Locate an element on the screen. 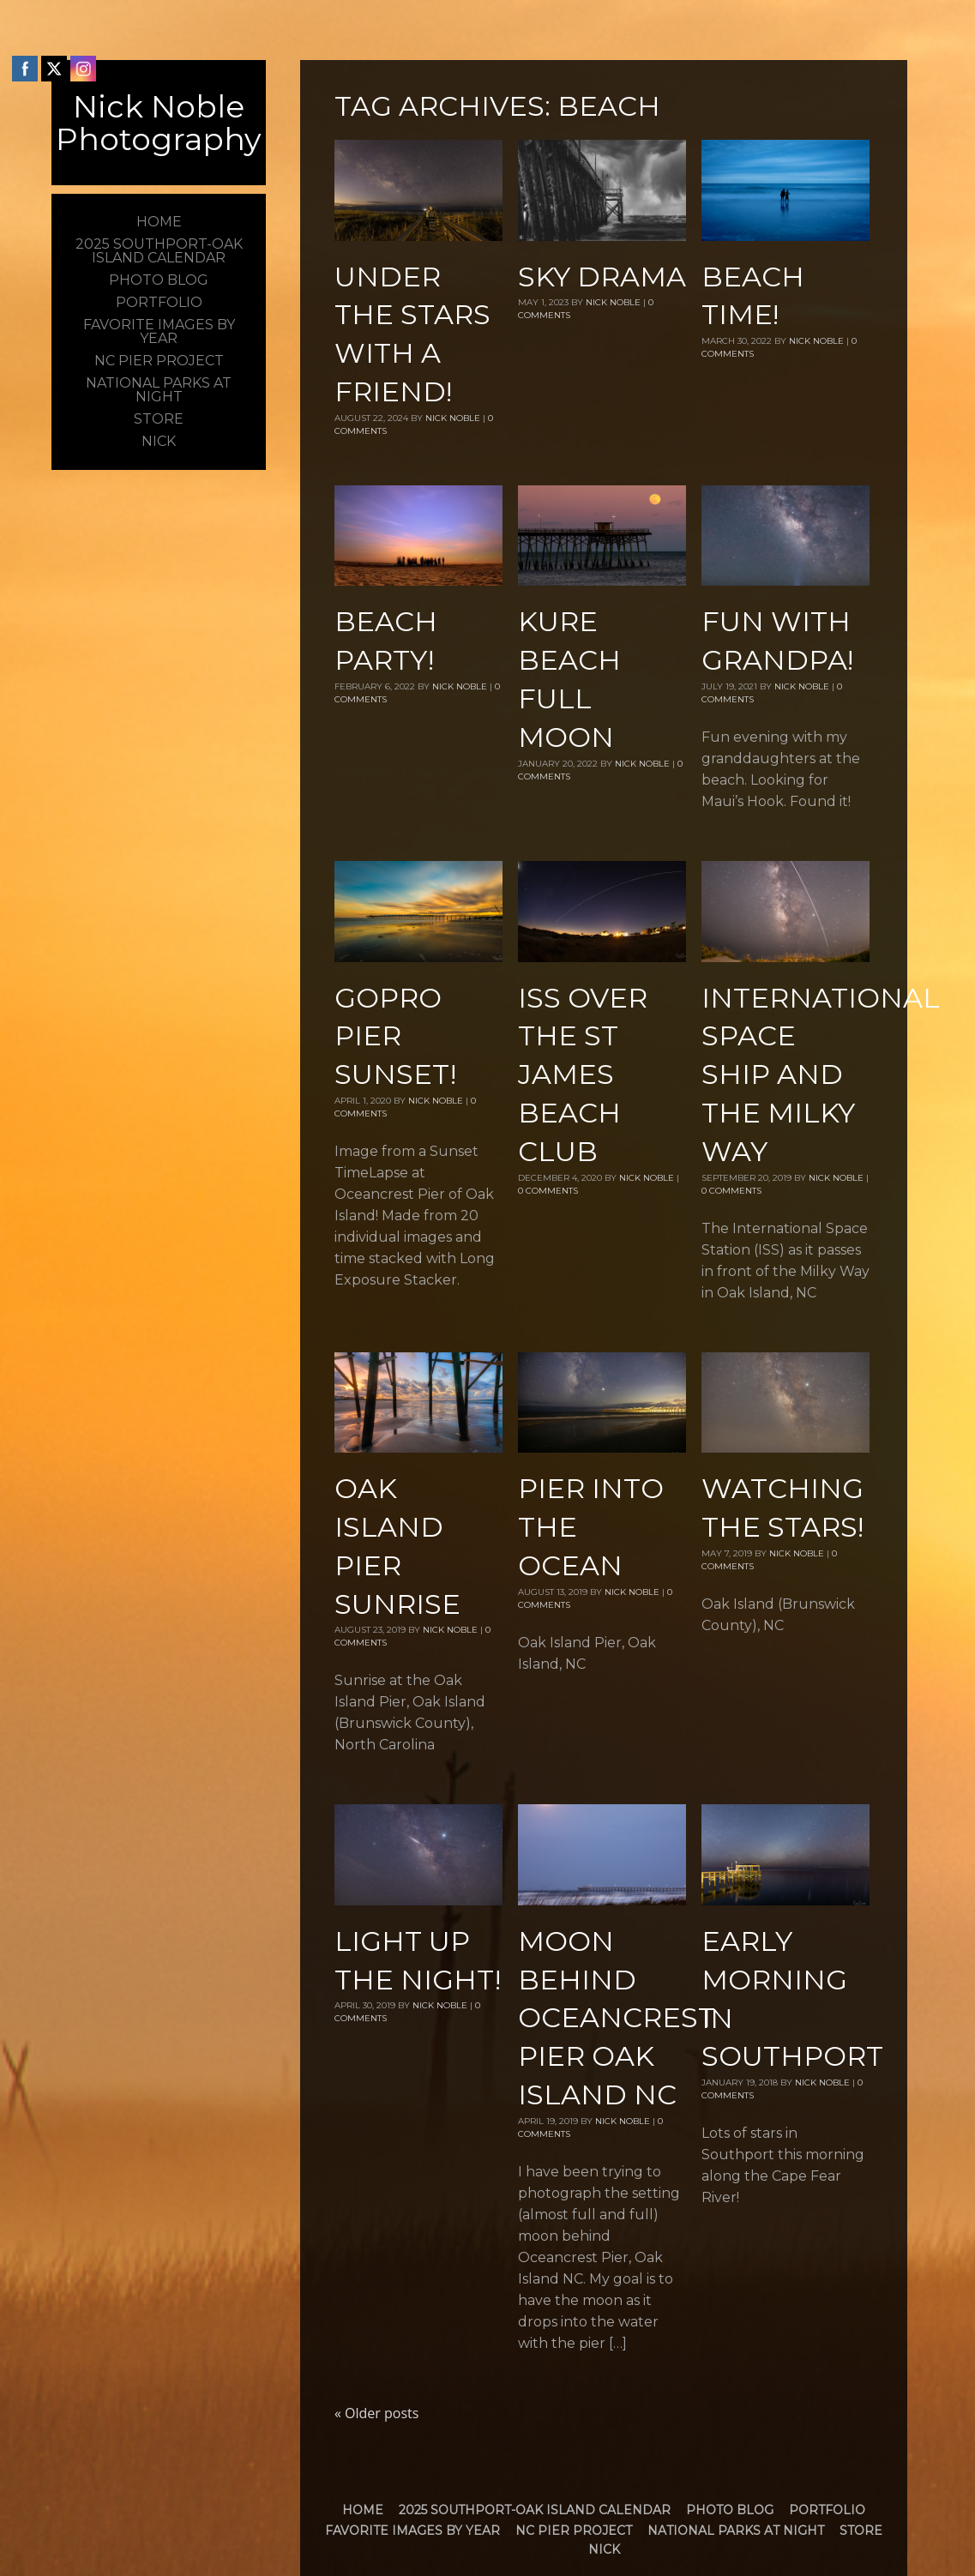 The image size is (975, 2576). ISS over The St James Beach Club is located at coordinates (582, 1074).